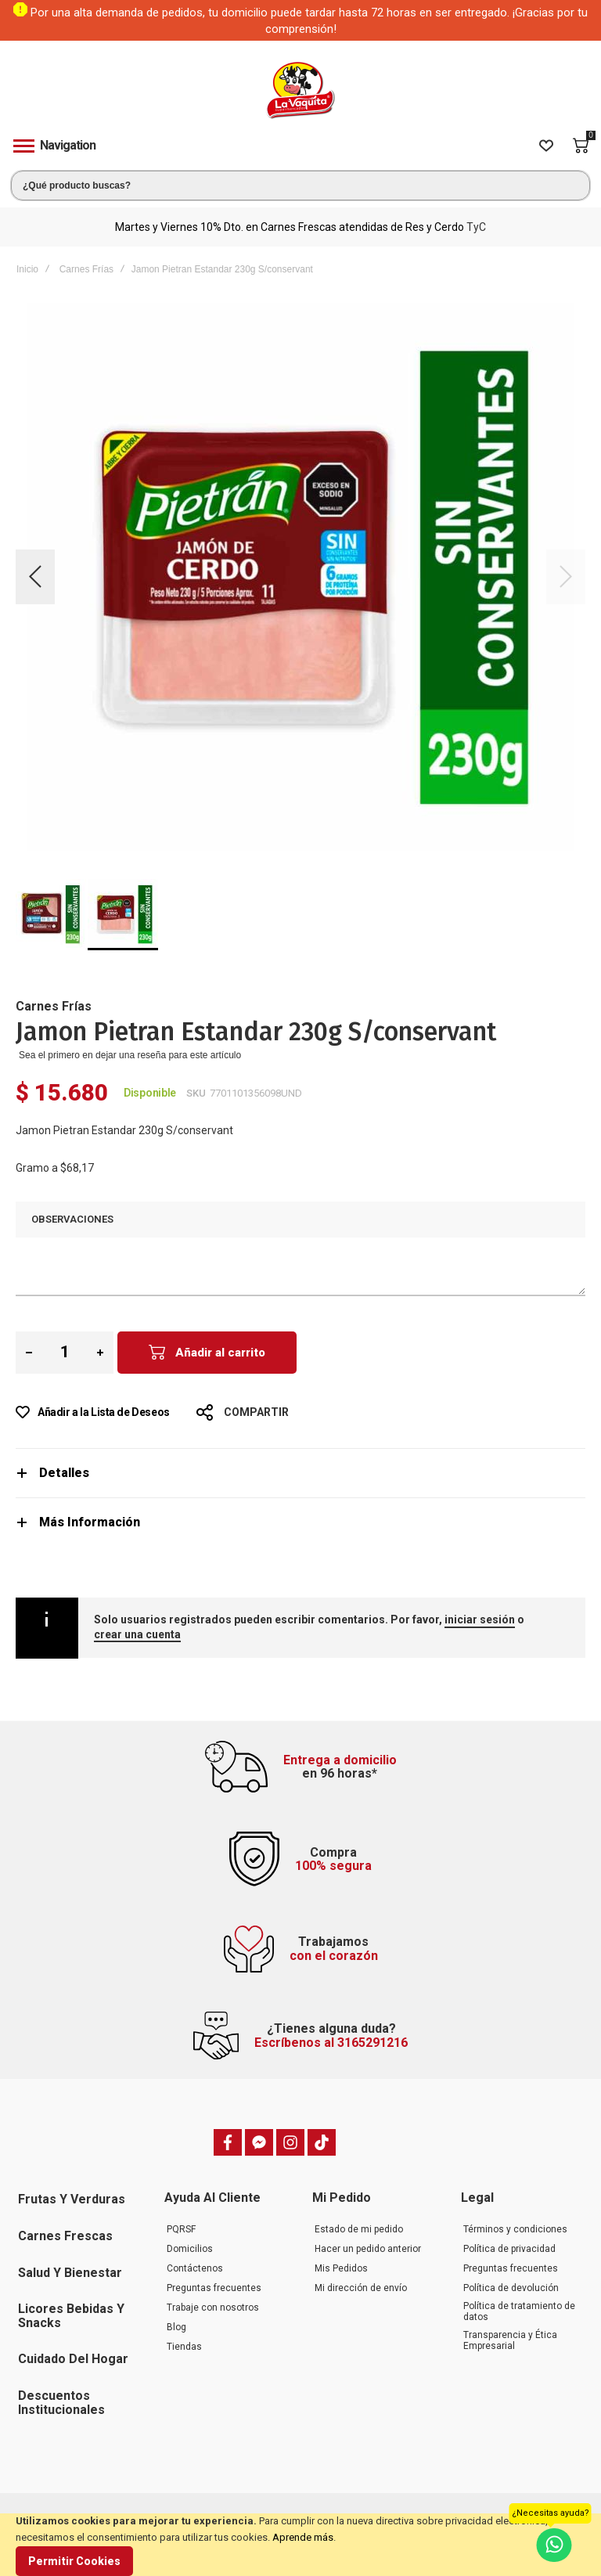 Image resolution: width=601 pixels, height=2576 pixels. I want to click on Tiendas, so click(184, 2346).